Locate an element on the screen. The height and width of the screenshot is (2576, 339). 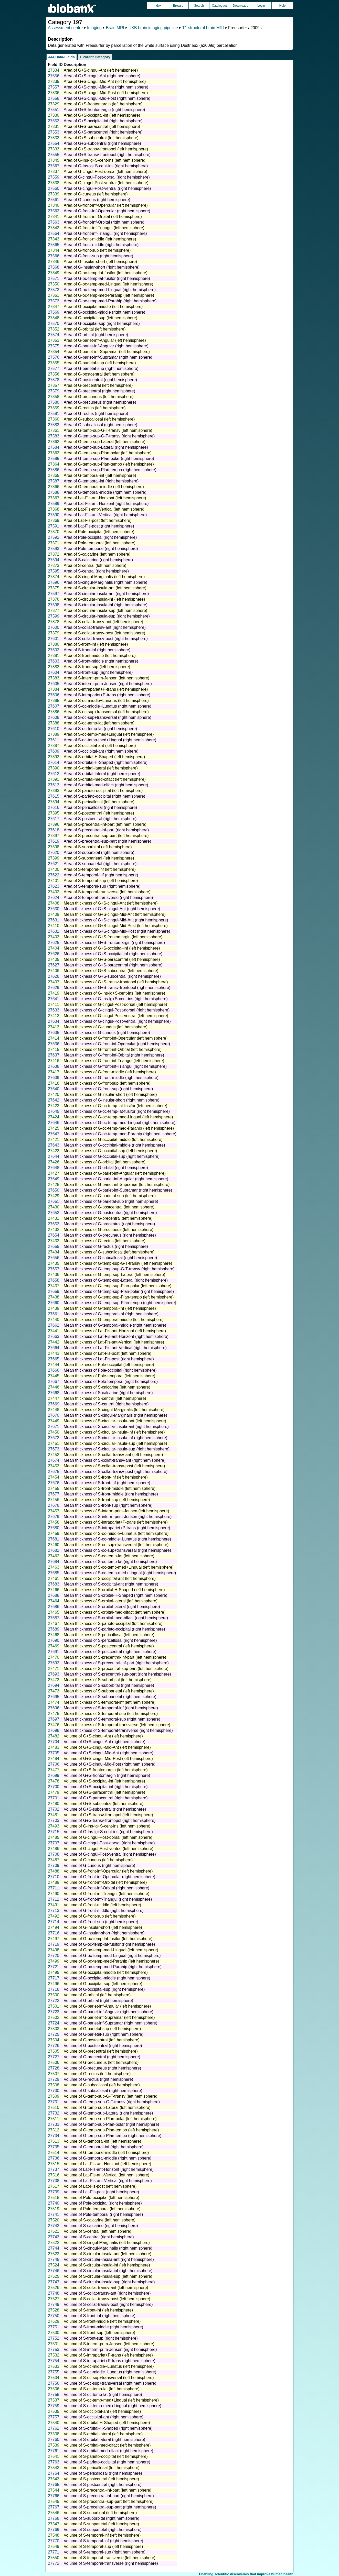
27521 is located at coordinates (53, 2231).